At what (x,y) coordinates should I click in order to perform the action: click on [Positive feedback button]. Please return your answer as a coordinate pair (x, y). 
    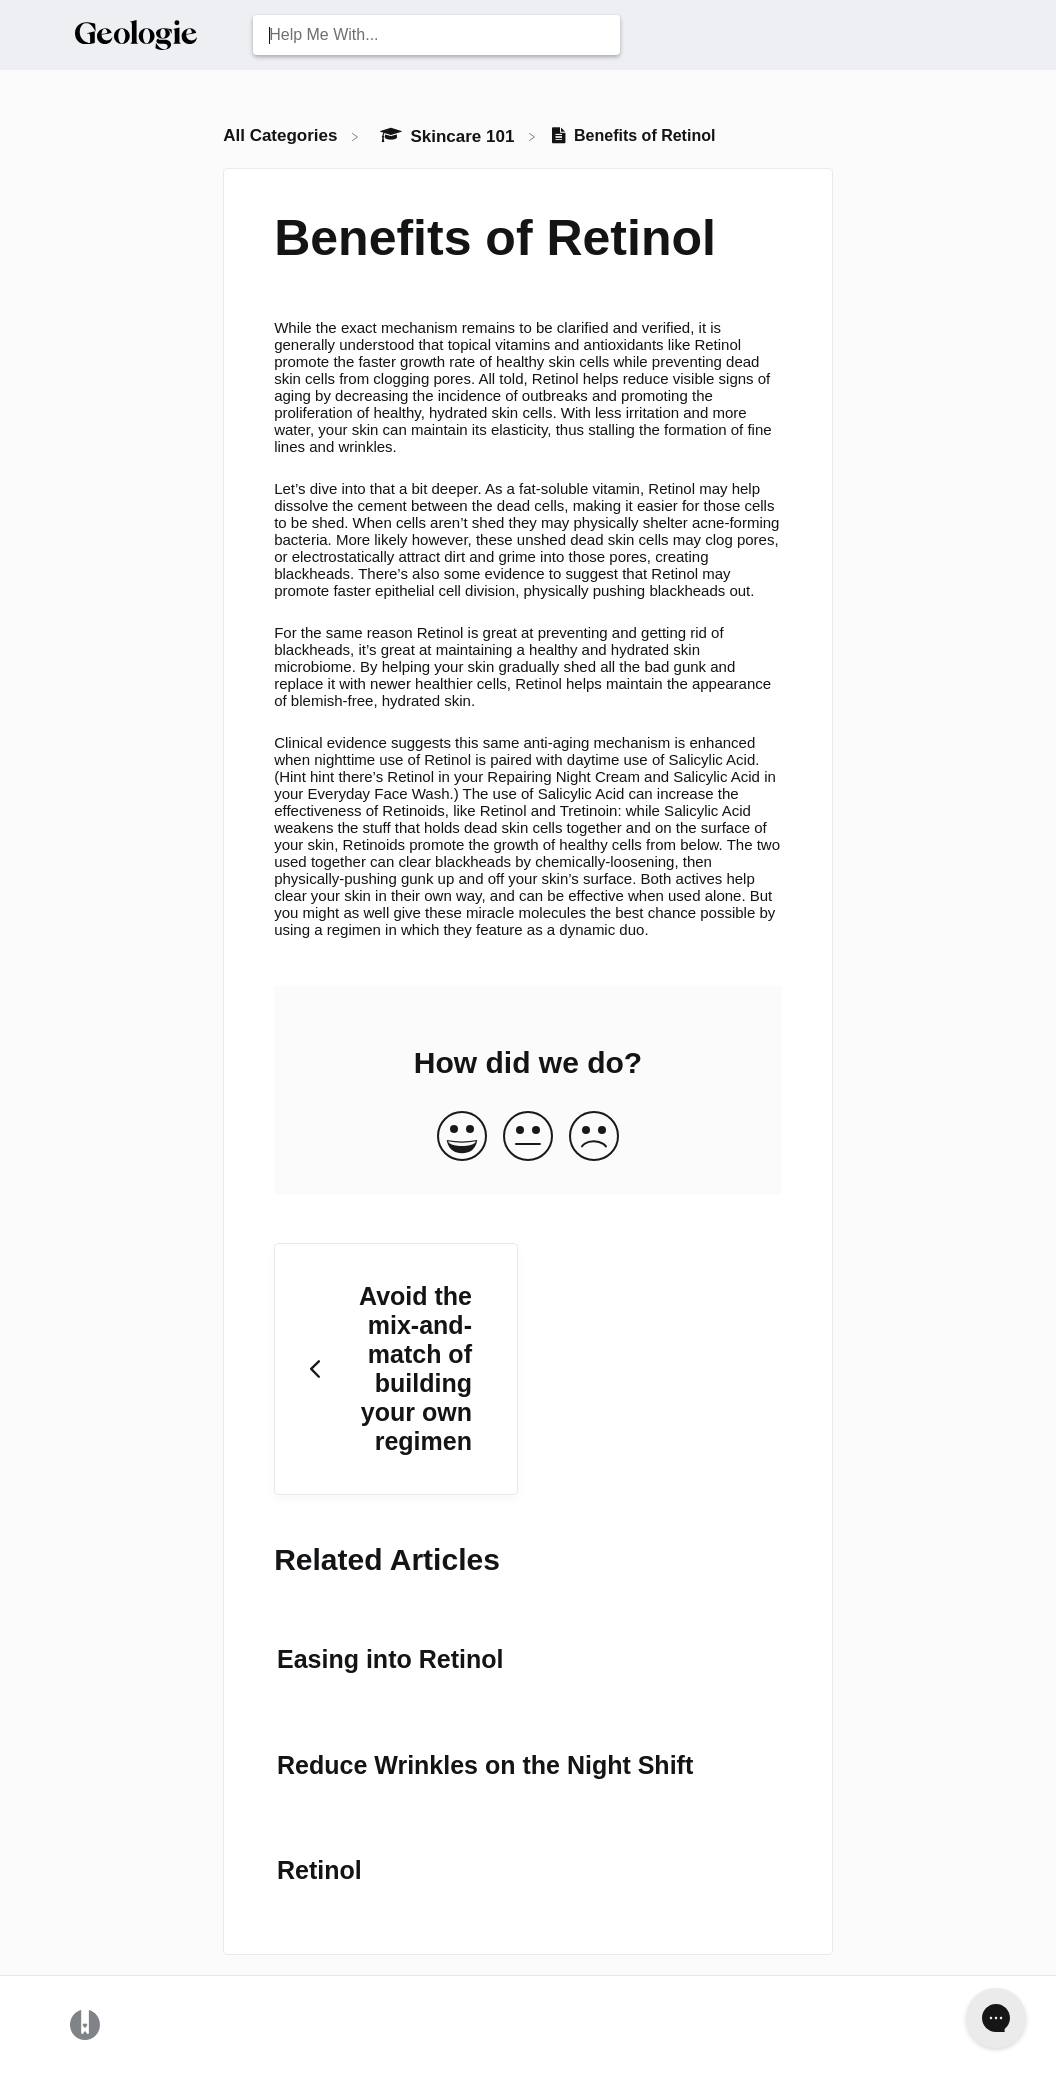
    Looking at the image, I should click on (462, 1137).